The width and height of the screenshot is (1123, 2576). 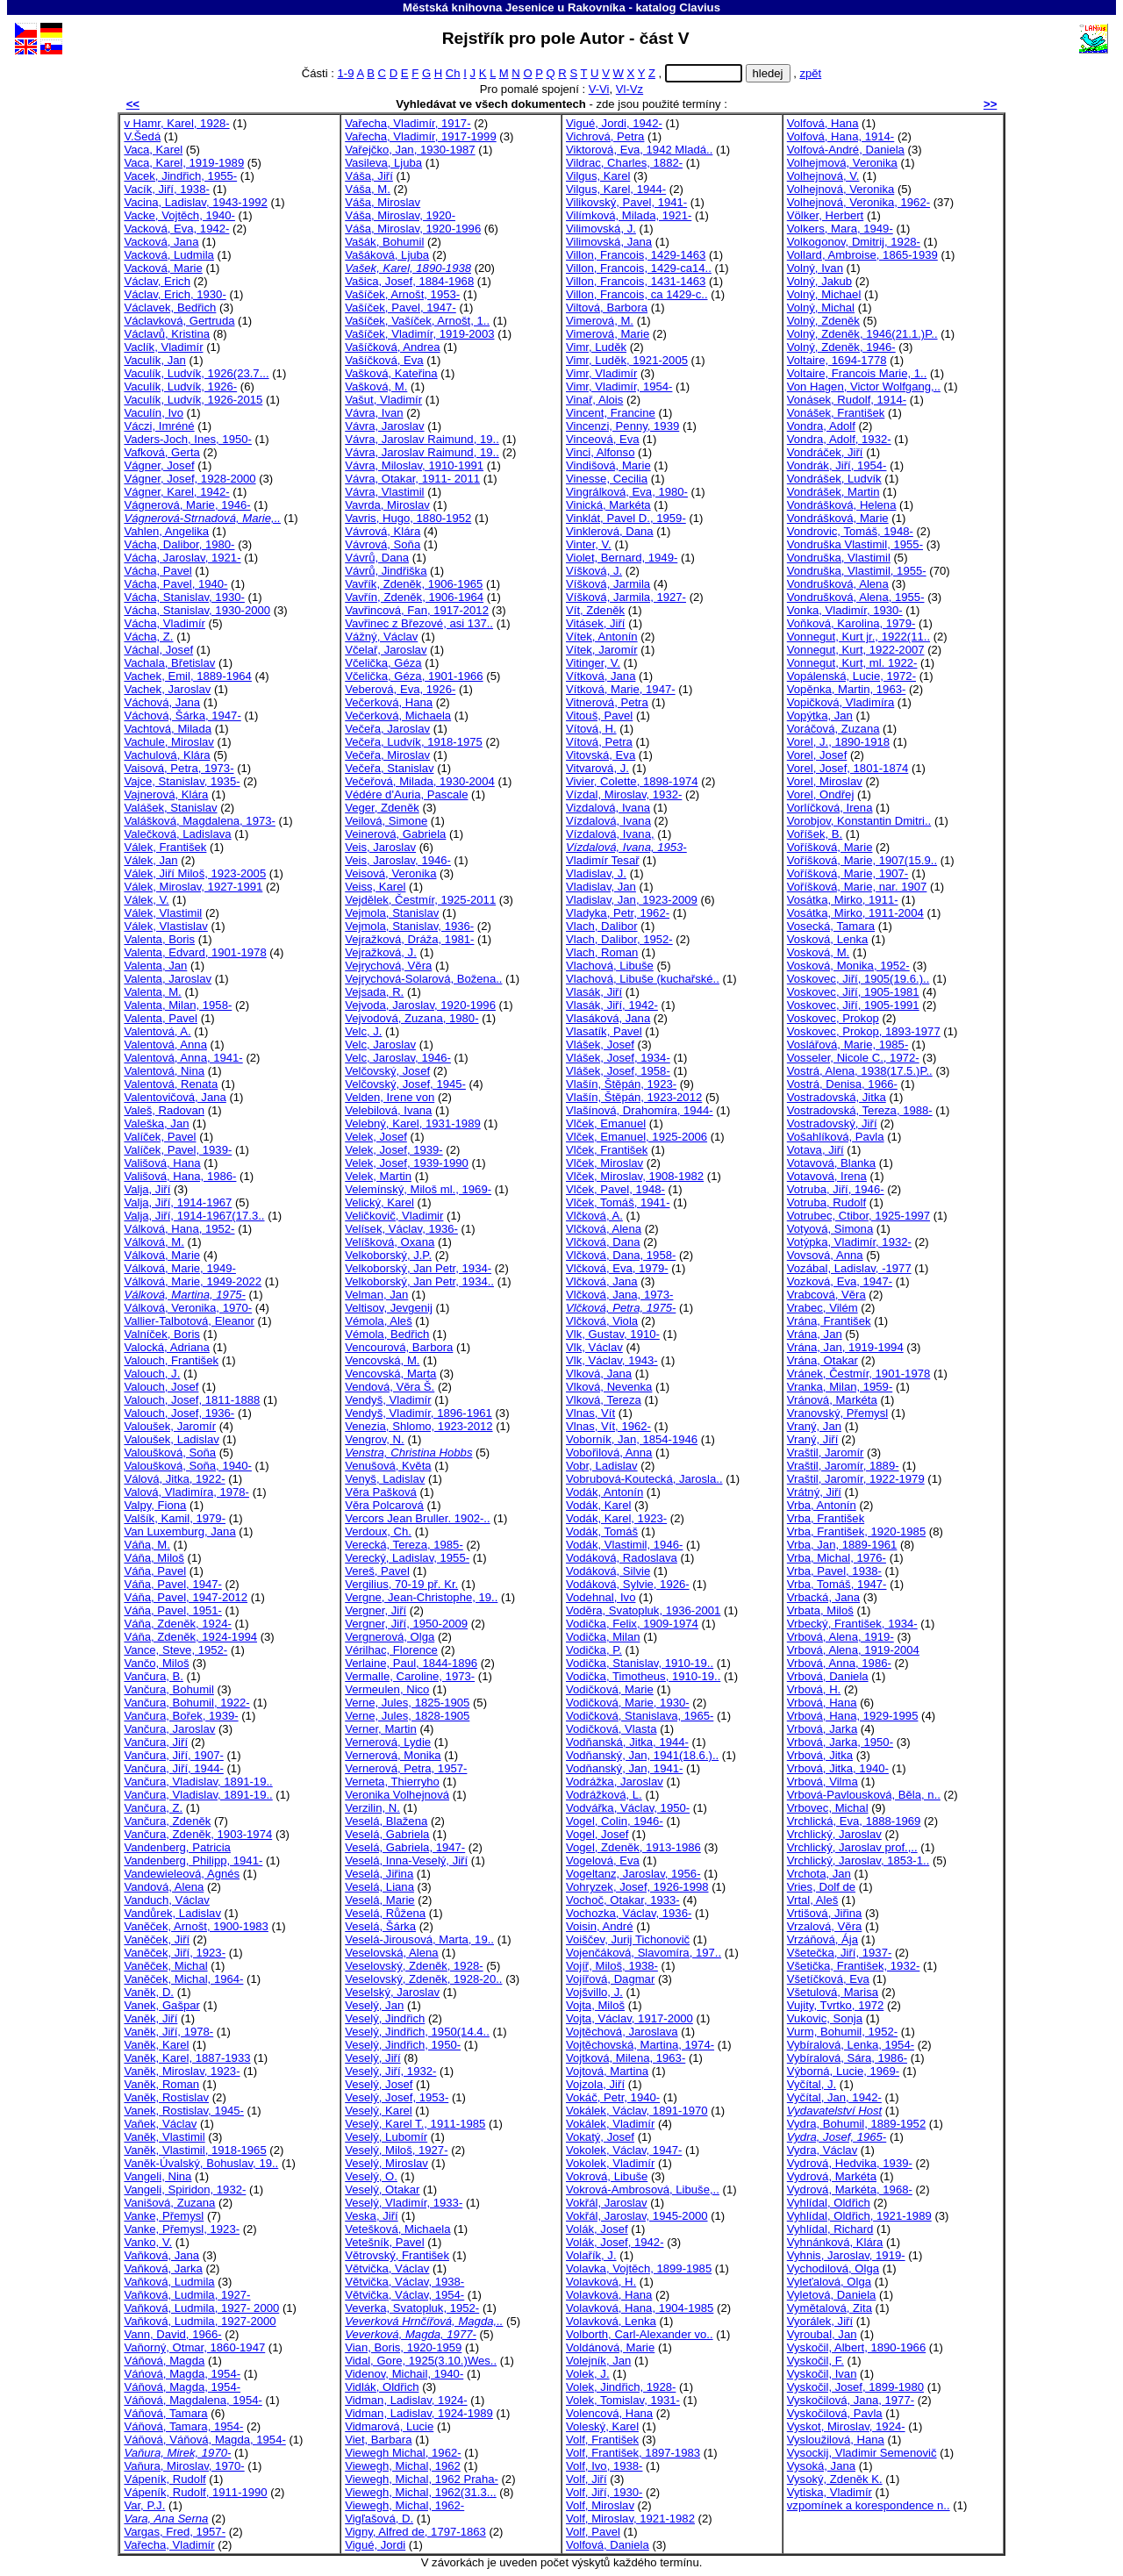 What do you see at coordinates (598, 175) in the screenshot?
I see `Vilgus, Karel` at bounding box center [598, 175].